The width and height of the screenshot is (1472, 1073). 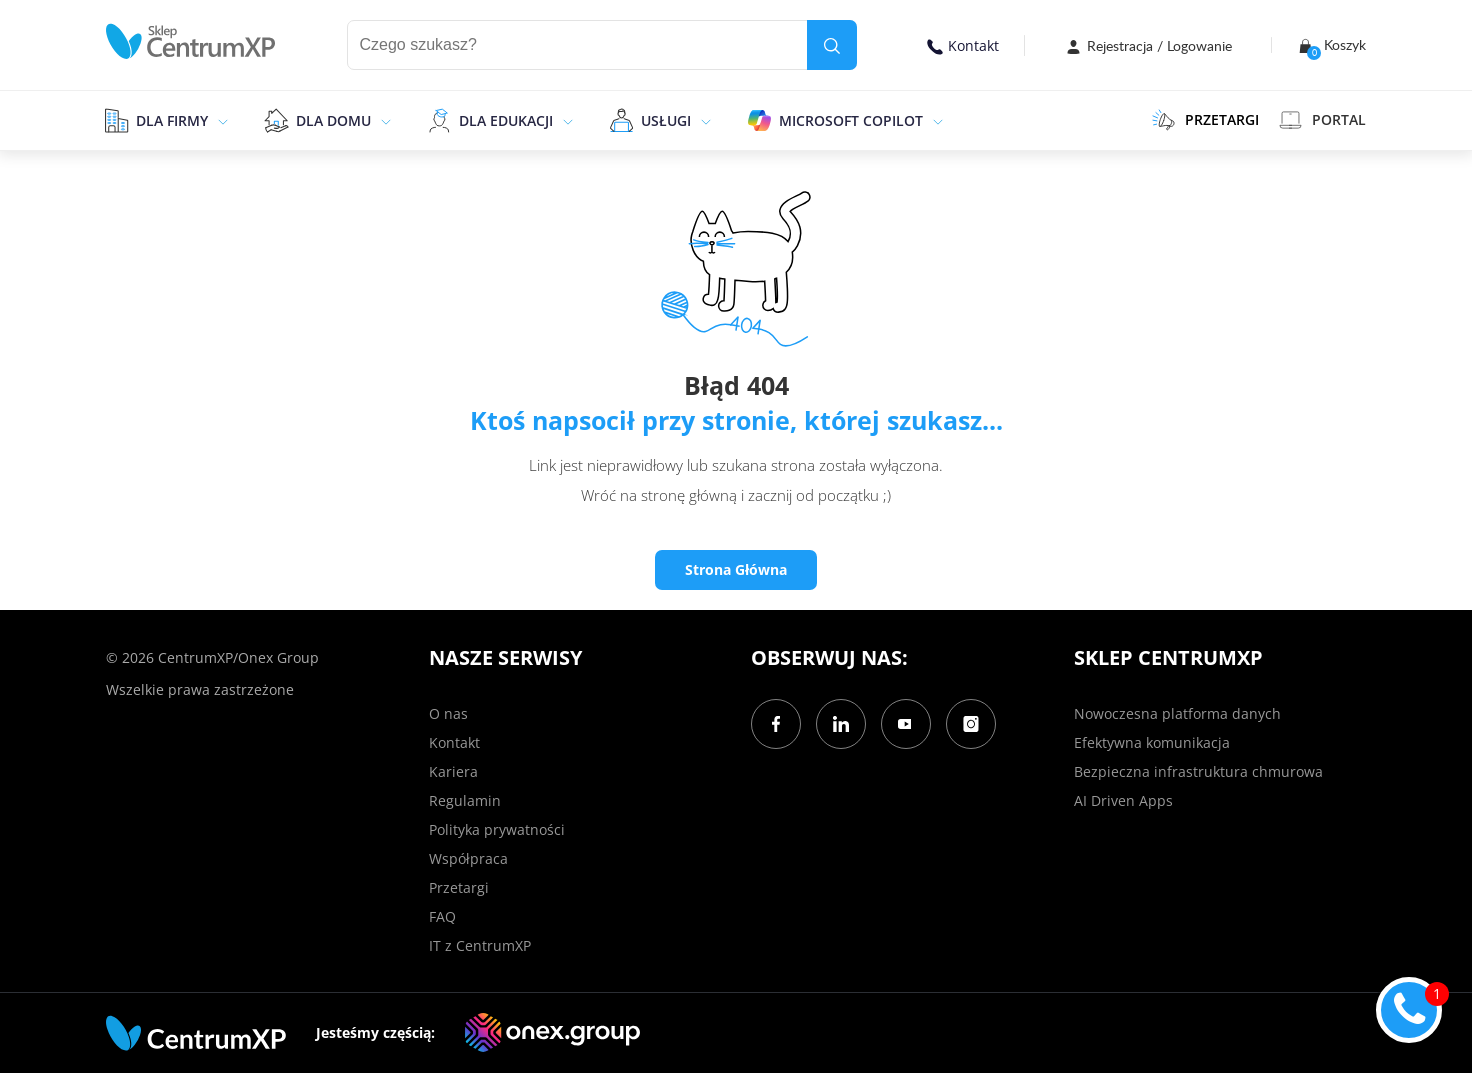 What do you see at coordinates (465, 800) in the screenshot?
I see `Regulamin` at bounding box center [465, 800].